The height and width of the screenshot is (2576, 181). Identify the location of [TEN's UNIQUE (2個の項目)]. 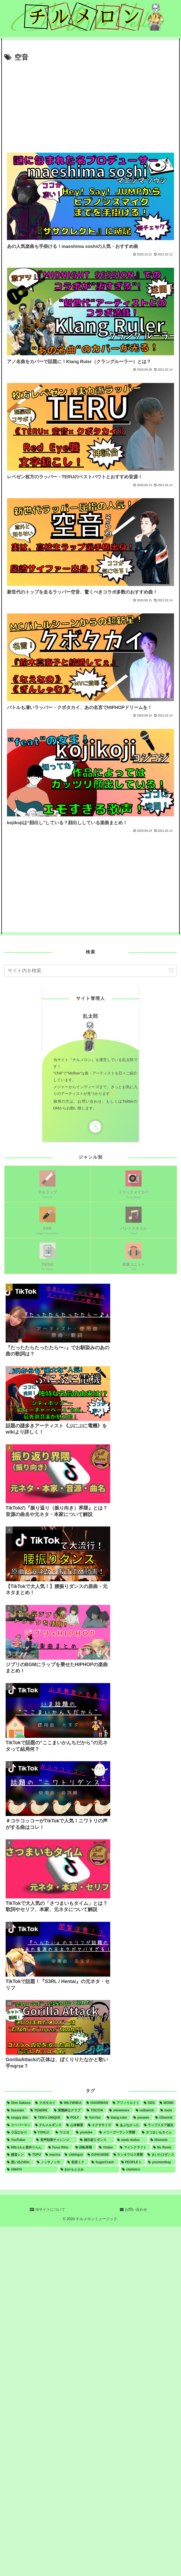
(48, 2117).